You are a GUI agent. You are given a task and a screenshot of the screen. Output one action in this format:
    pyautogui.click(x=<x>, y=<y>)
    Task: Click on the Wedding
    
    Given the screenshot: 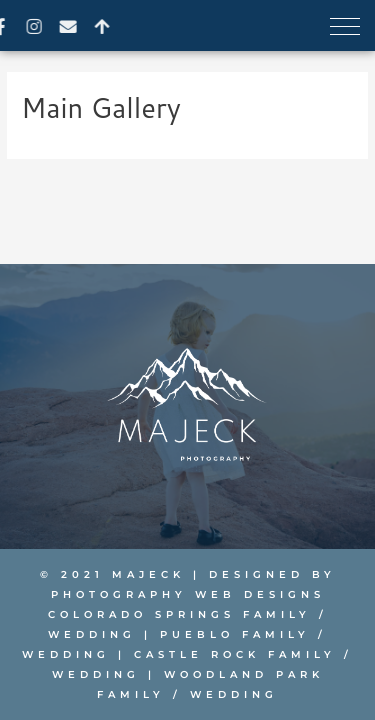 What is the action you would take?
    pyautogui.click(x=92, y=634)
    